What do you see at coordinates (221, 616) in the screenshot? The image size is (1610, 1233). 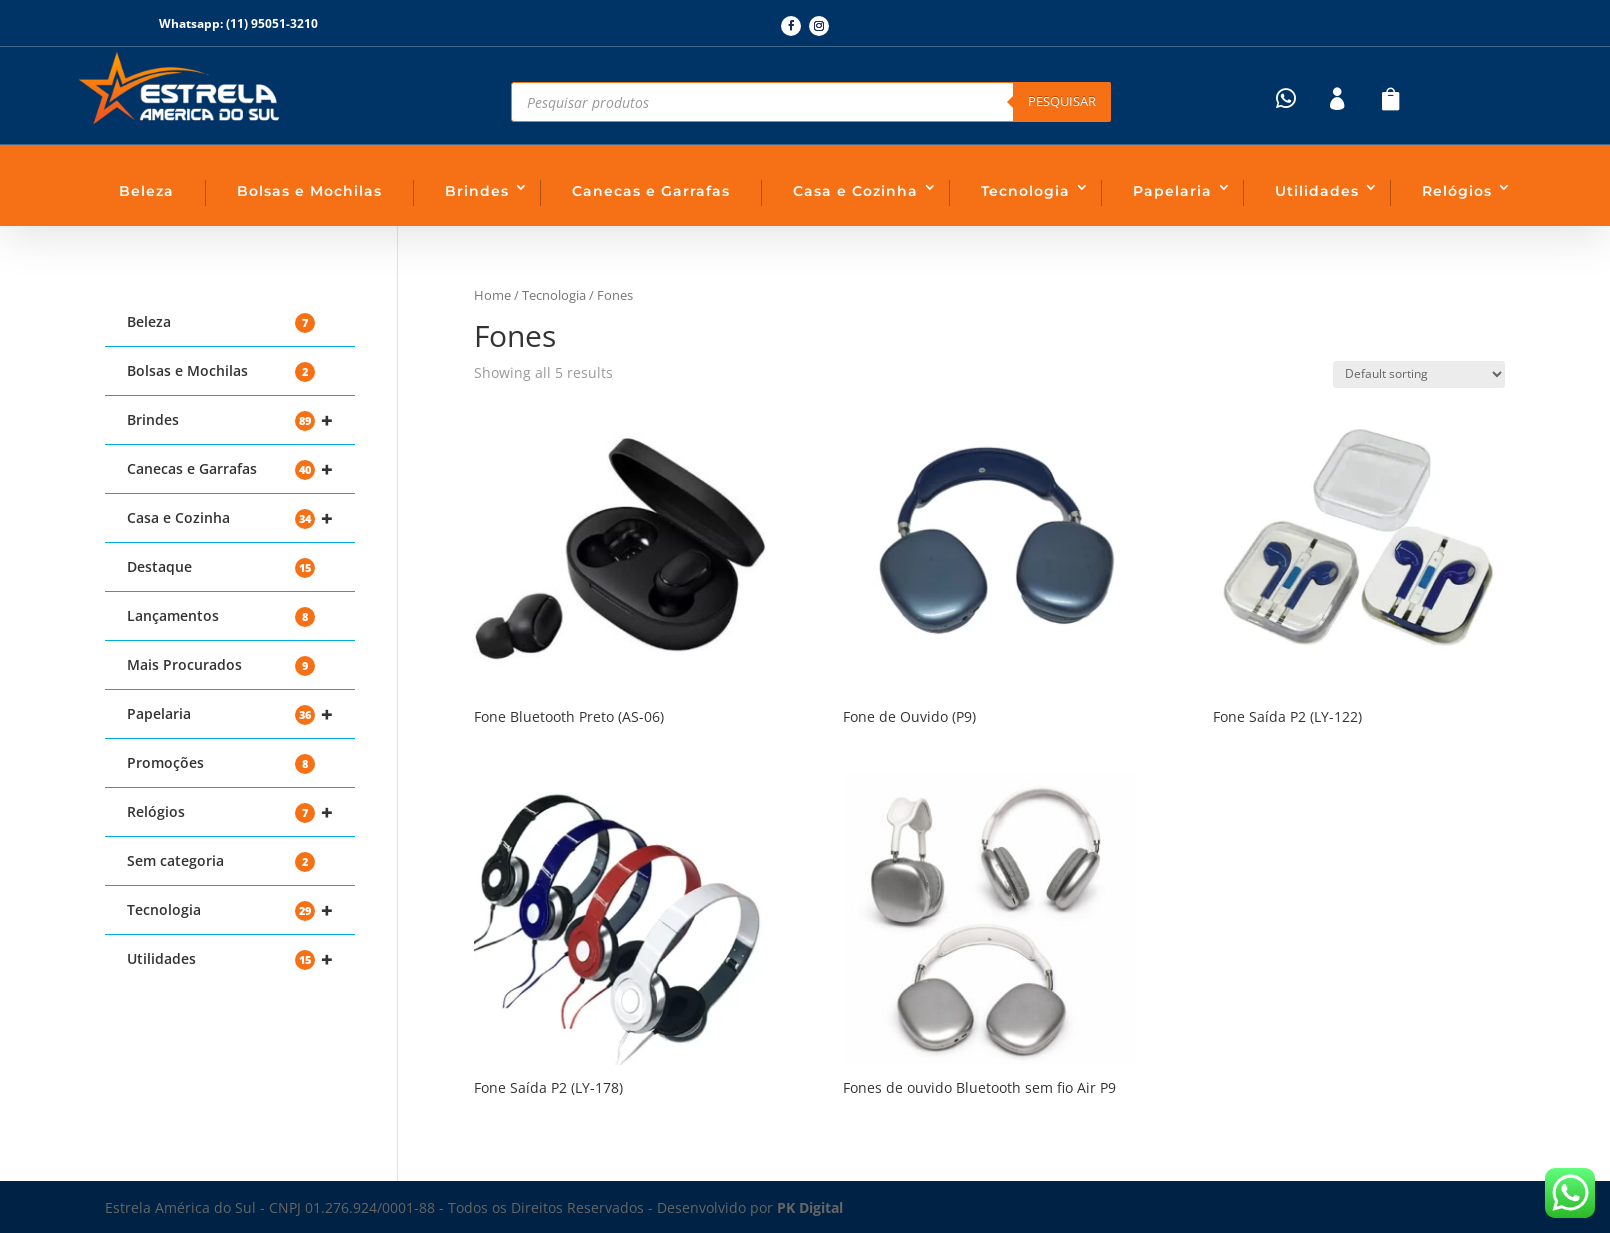 I see `Lançamentos` at bounding box center [221, 616].